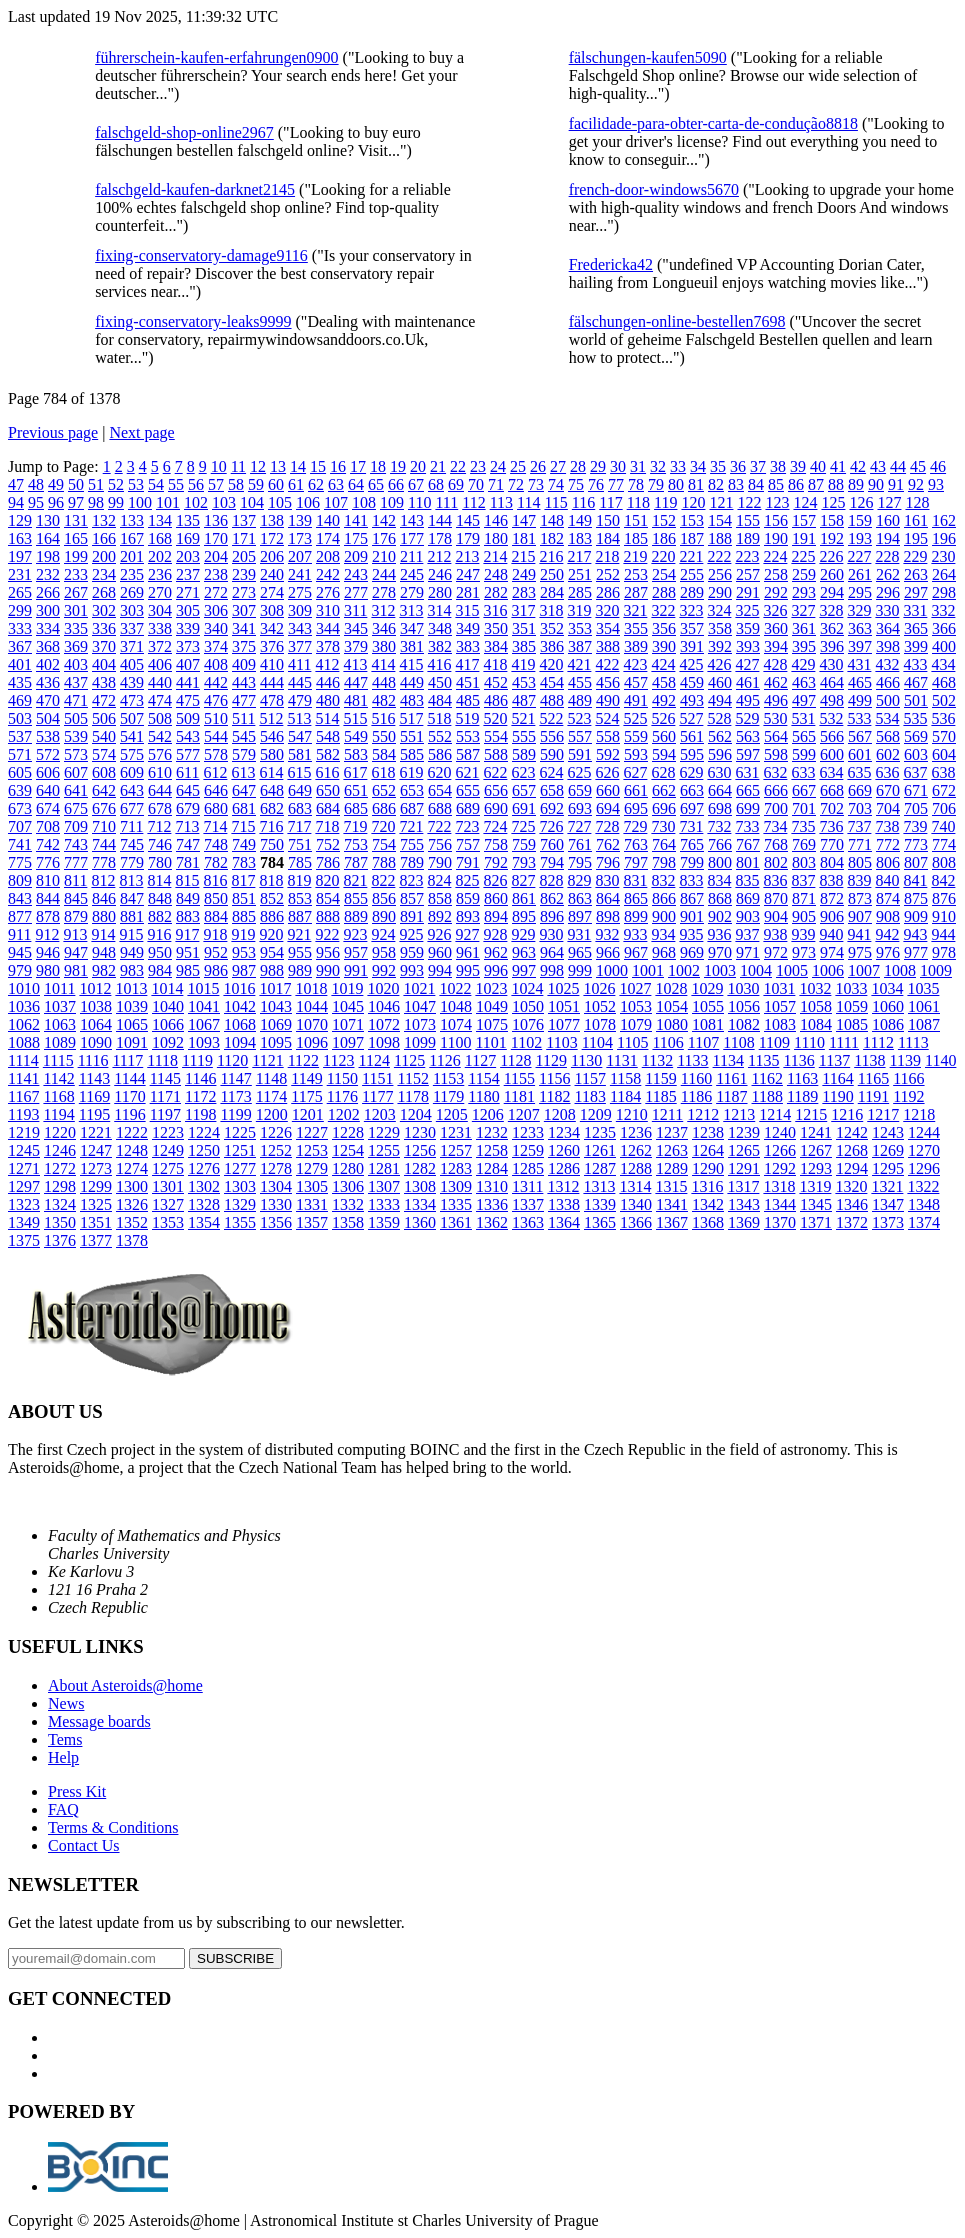 Image resolution: width=965 pixels, height=2238 pixels. Describe the element at coordinates (300, 646) in the screenshot. I see `377` at that location.